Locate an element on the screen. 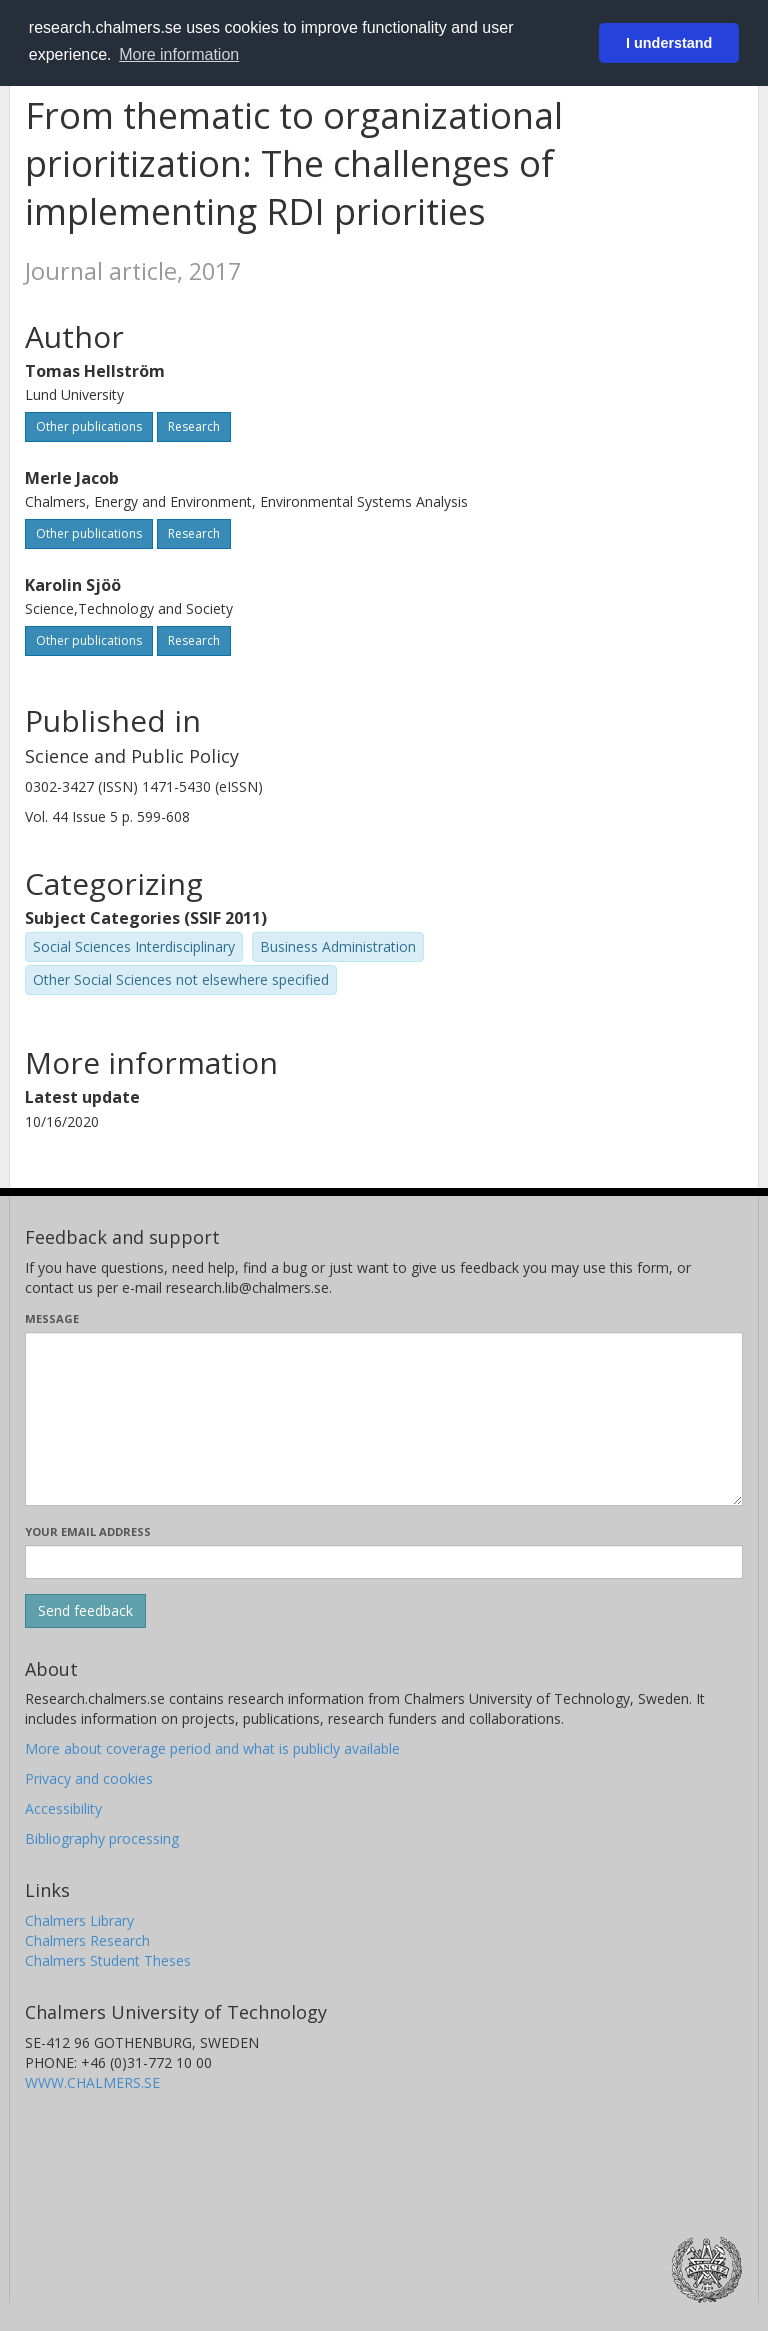 The width and height of the screenshot is (768, 2331). [Enter your e-mail address here] is located at coordinates (384, 1562).